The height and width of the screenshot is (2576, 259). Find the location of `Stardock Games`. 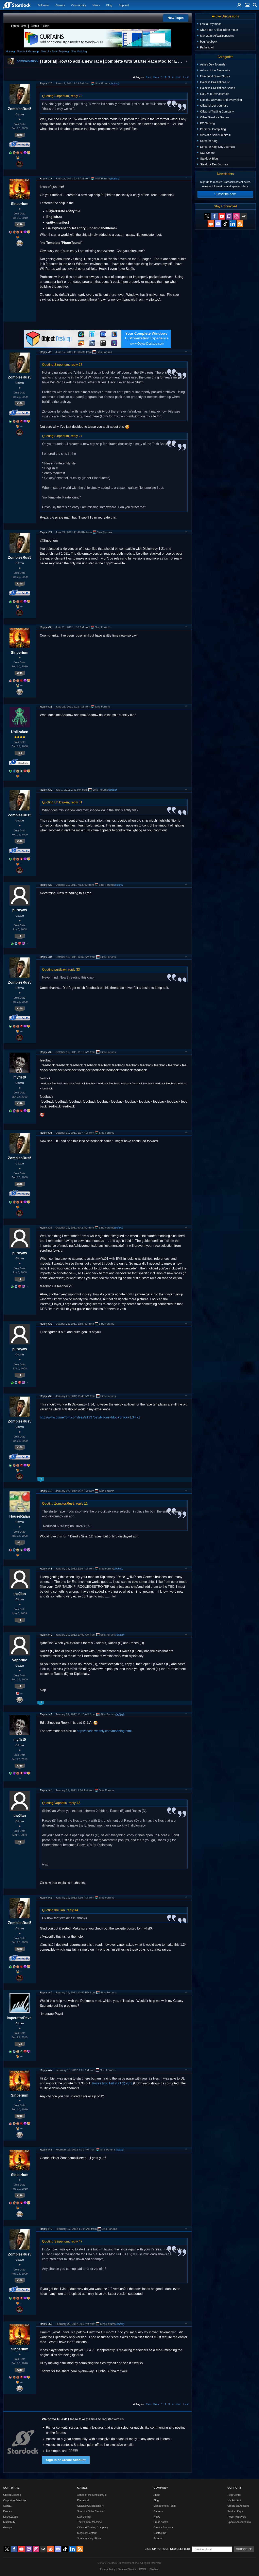

Stardock Games is located at coordinates (26, 51).